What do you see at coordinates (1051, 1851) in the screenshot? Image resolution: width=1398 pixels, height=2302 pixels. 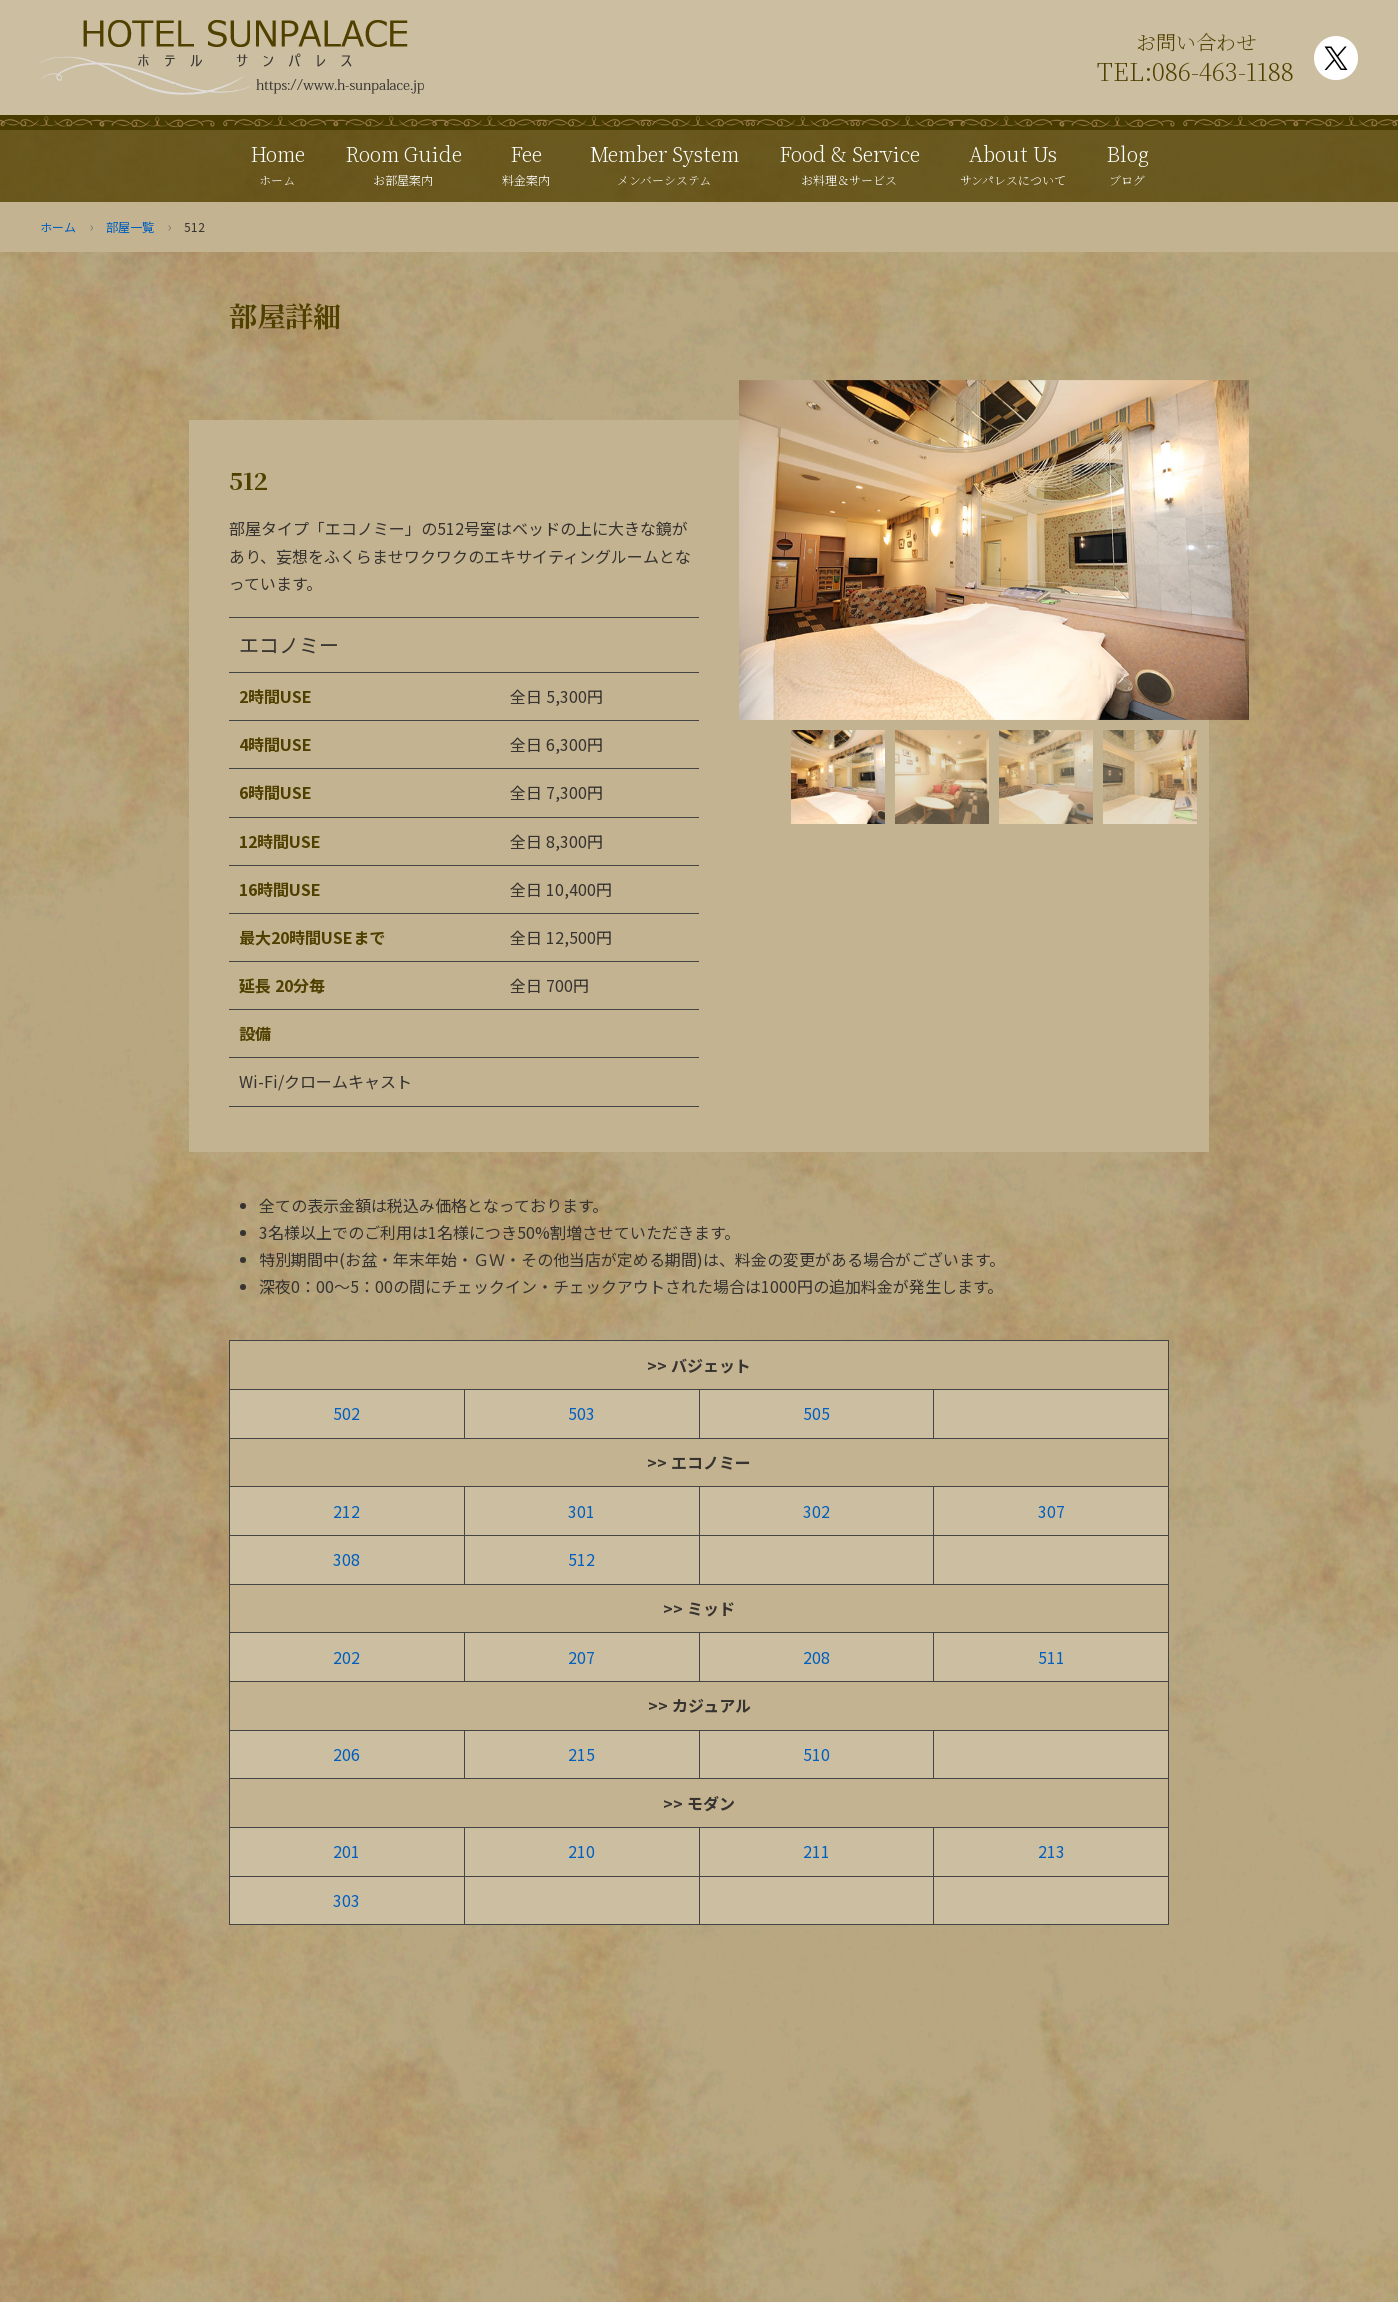 I see `213` at bounding box center [1051, 1851].